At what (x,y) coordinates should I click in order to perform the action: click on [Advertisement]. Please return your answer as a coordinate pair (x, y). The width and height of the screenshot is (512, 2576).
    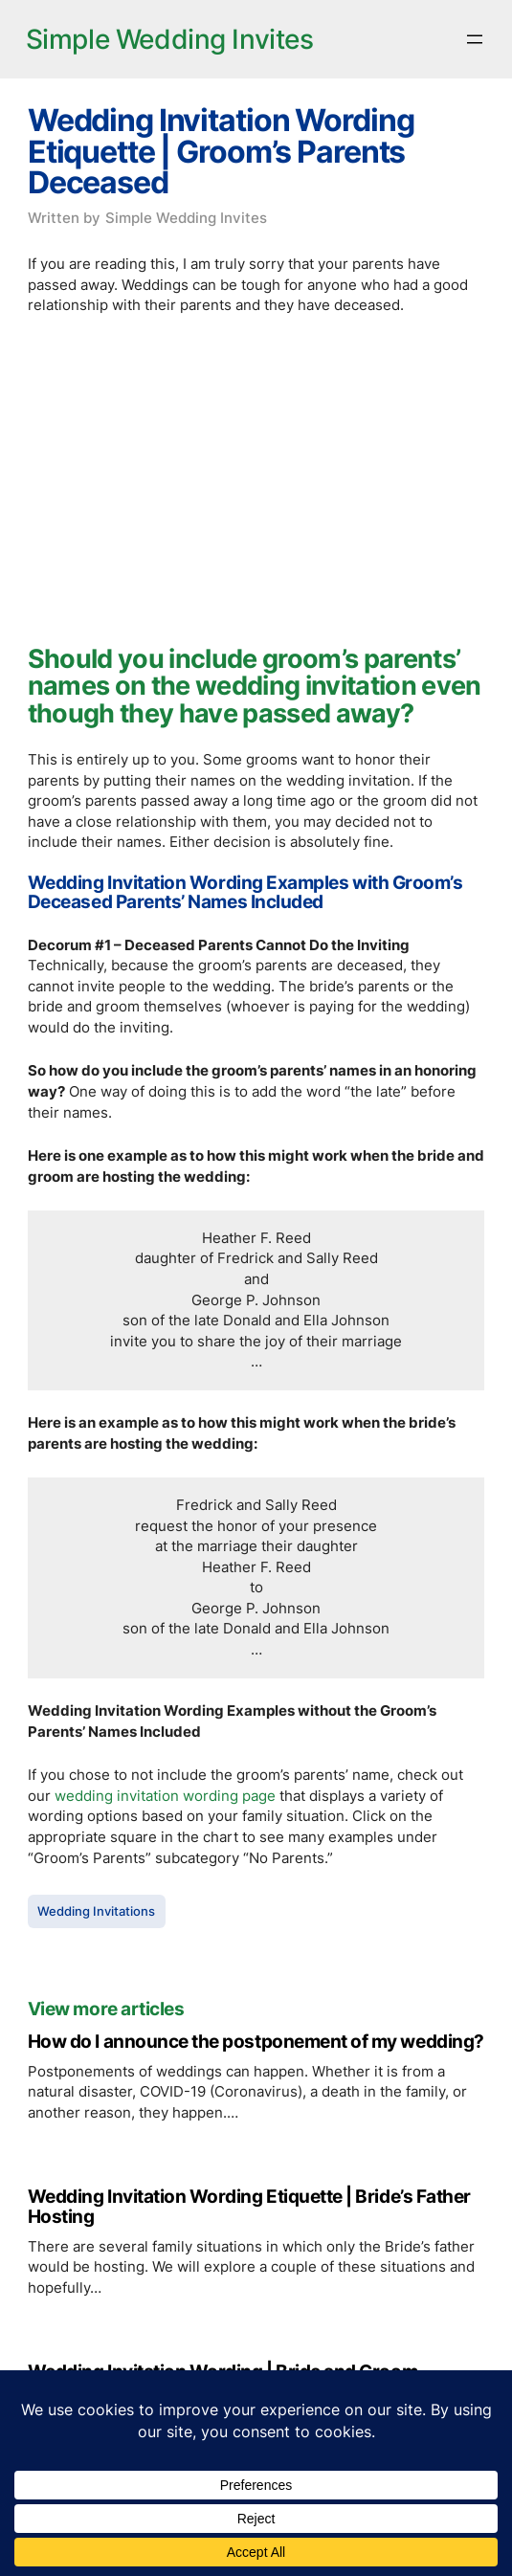
    Looking at the image, I should click on (256, 474).